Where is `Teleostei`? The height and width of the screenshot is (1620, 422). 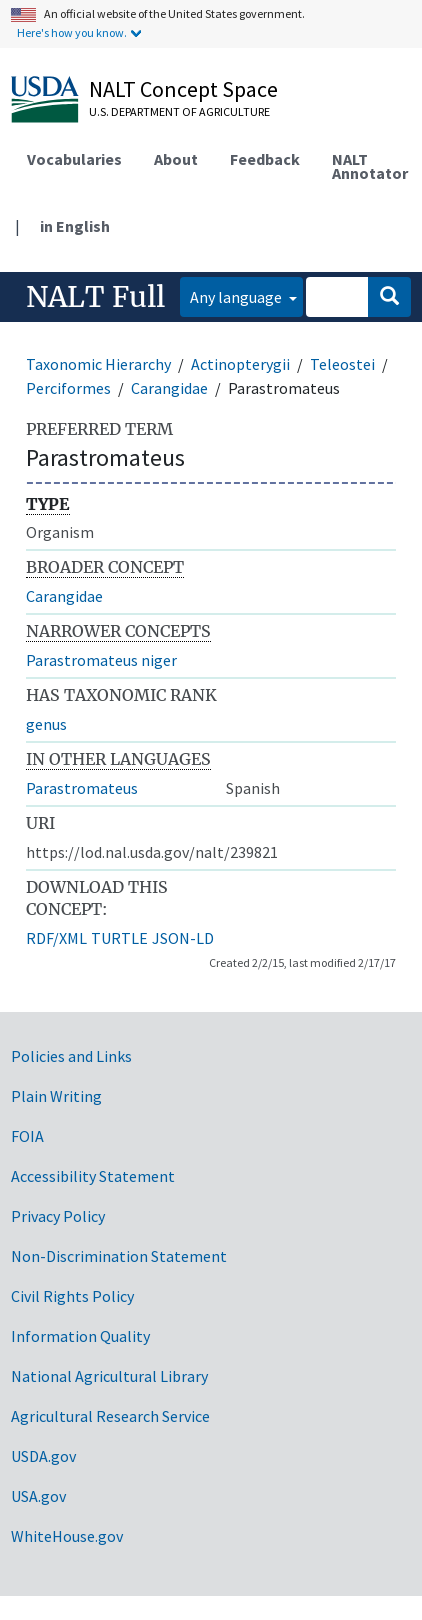
Teleostei is located at coordinates (342, 364).